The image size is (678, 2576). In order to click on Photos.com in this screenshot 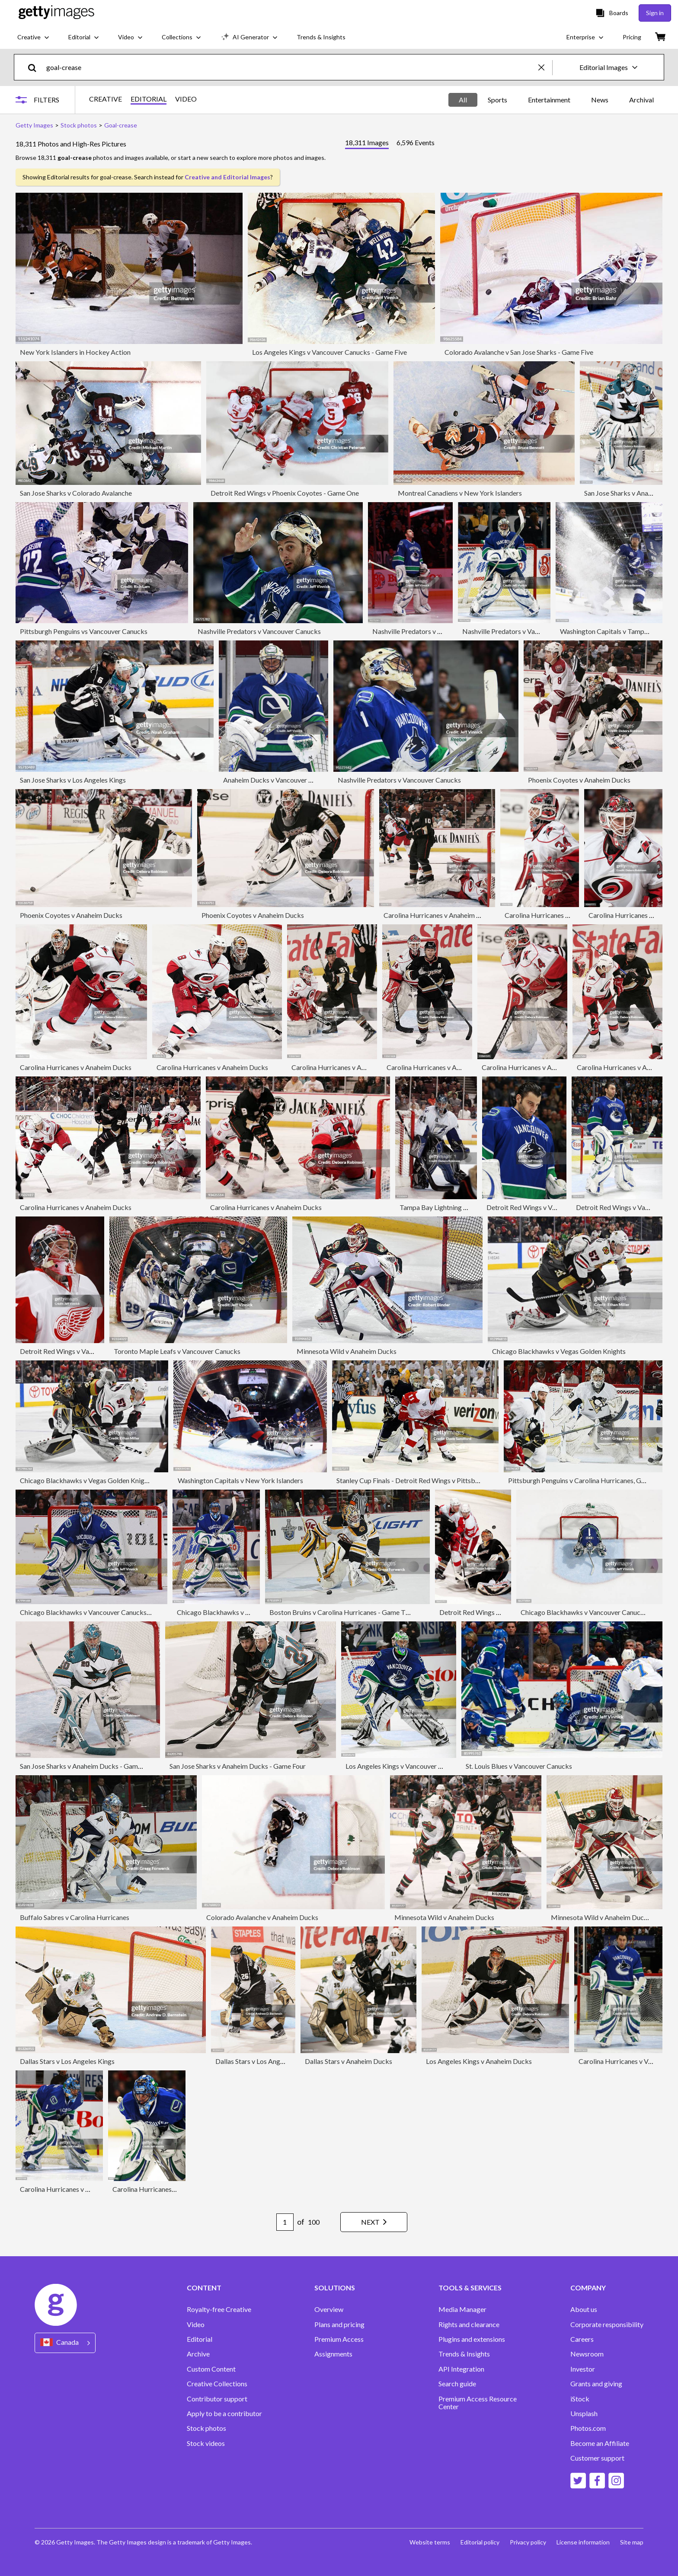, I will do `click(588, 2428)`.